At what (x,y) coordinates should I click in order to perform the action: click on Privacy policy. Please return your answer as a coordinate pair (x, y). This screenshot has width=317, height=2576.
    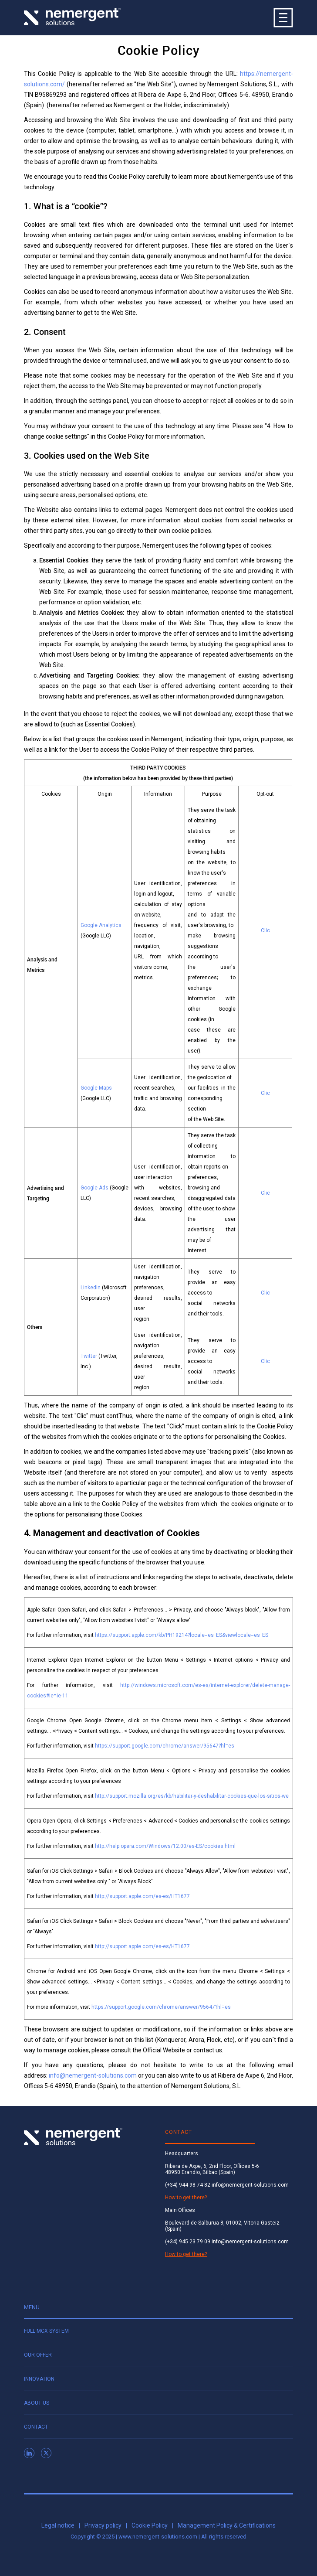
    Looking at the image, I should click on (102, 2525).